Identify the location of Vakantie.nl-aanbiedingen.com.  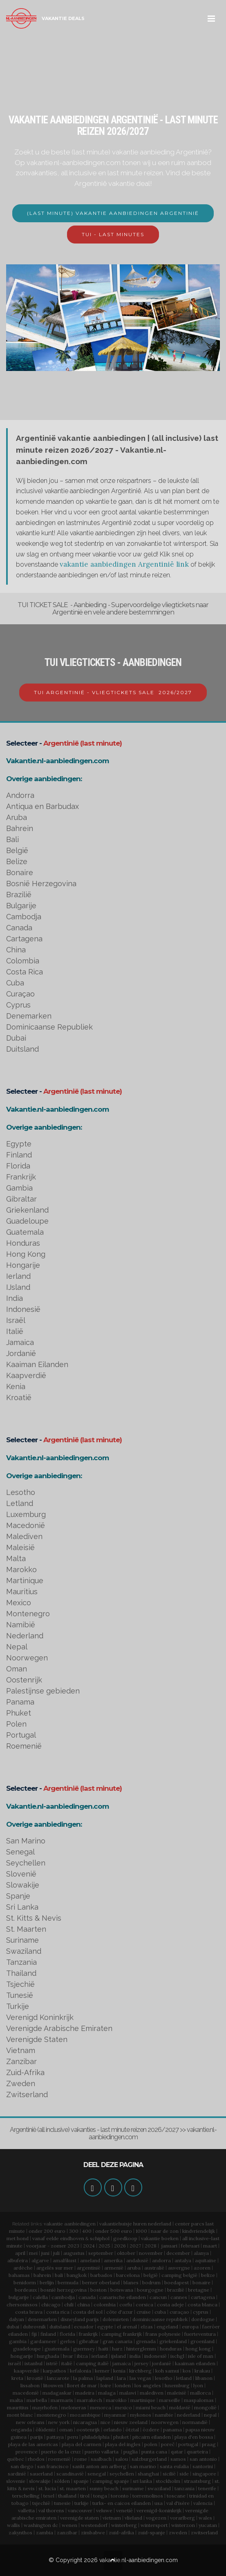
(57, 761).